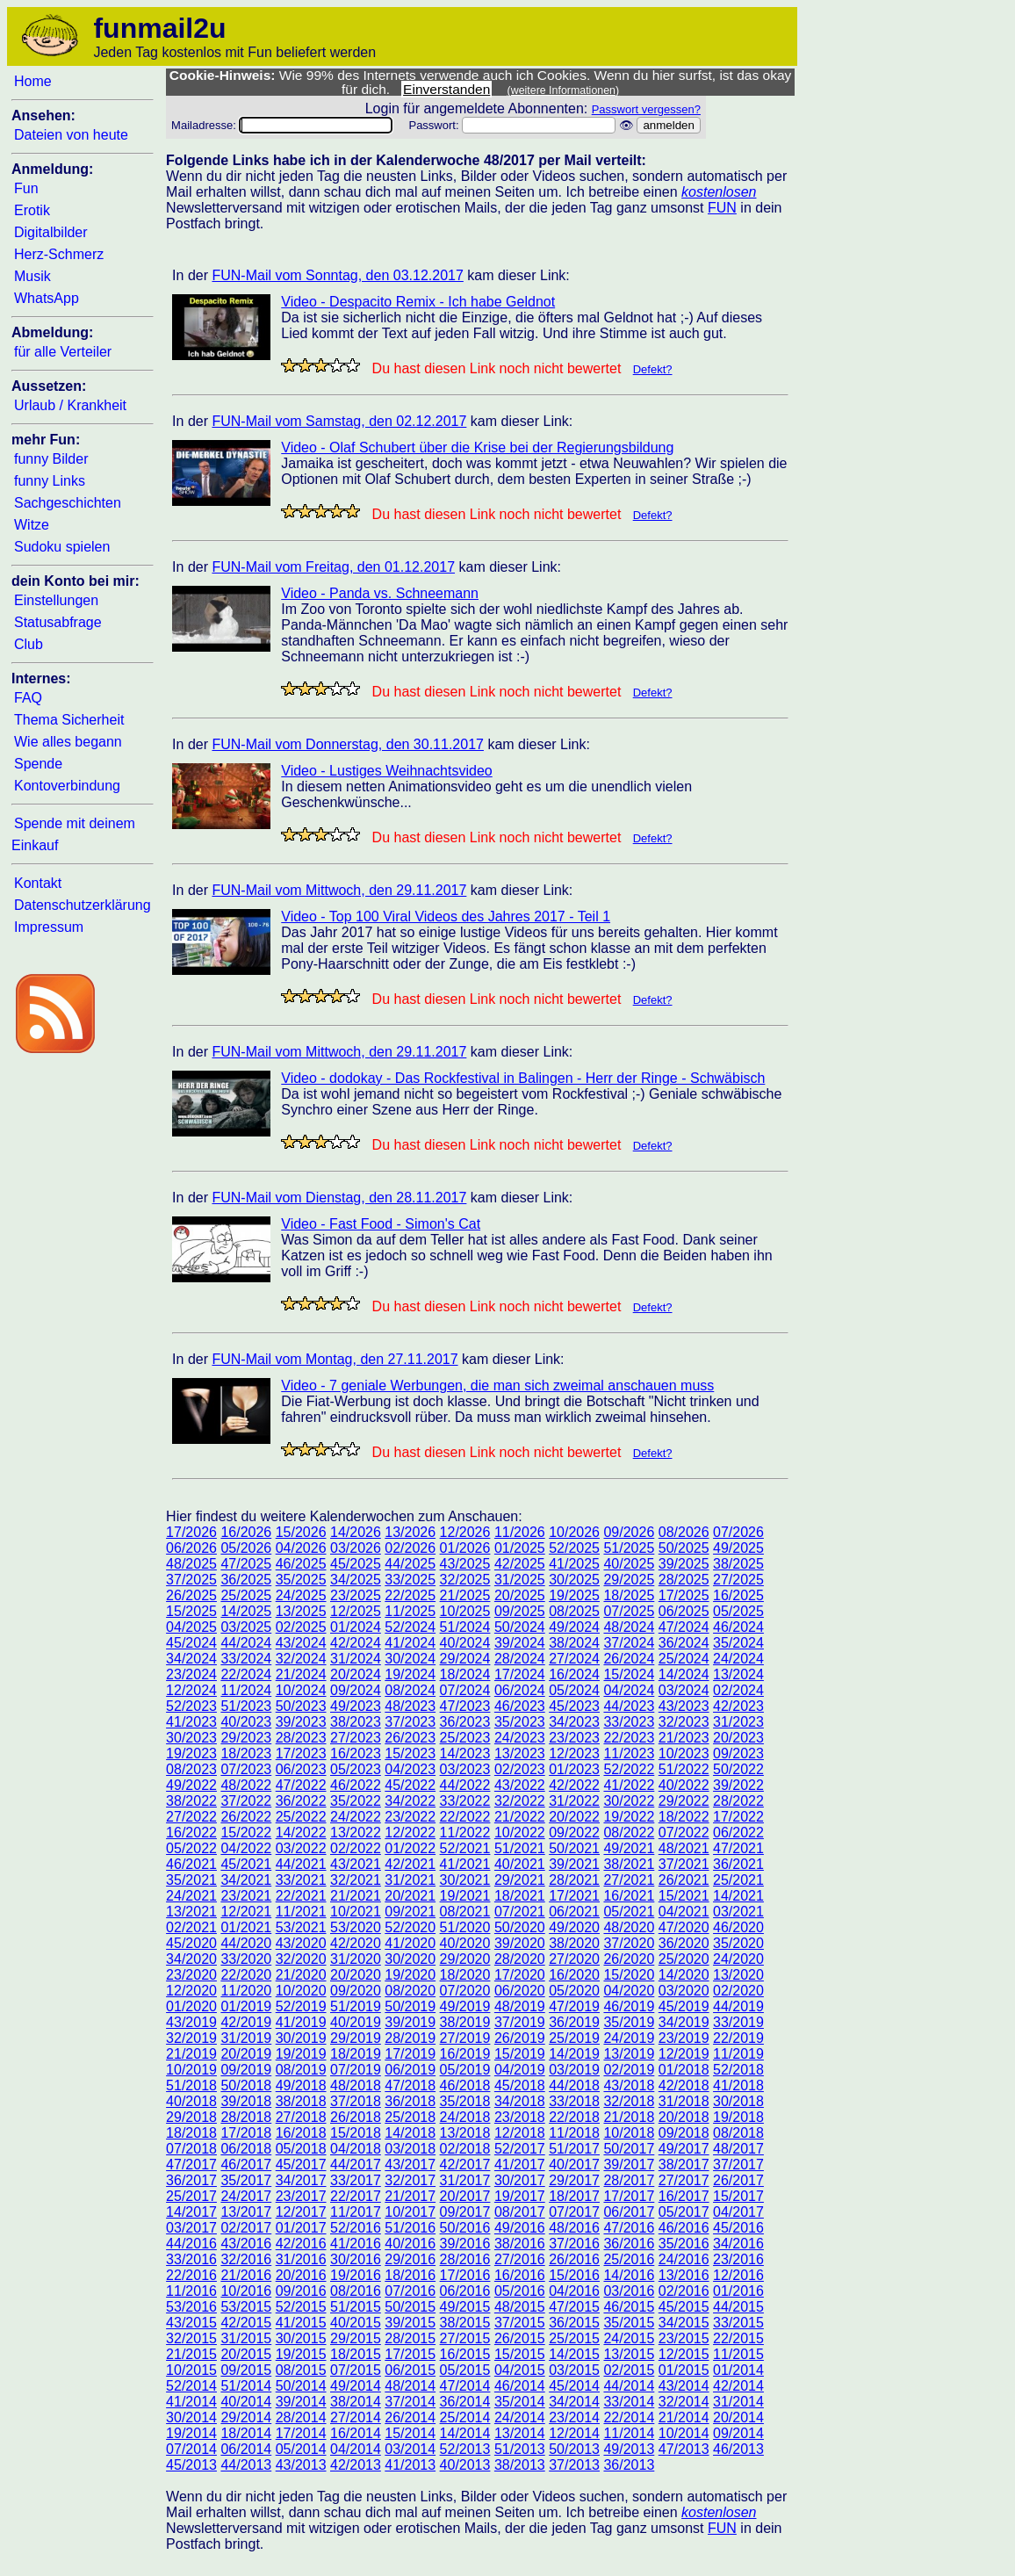  I want to click on 45/2020, so click(191, 1943).